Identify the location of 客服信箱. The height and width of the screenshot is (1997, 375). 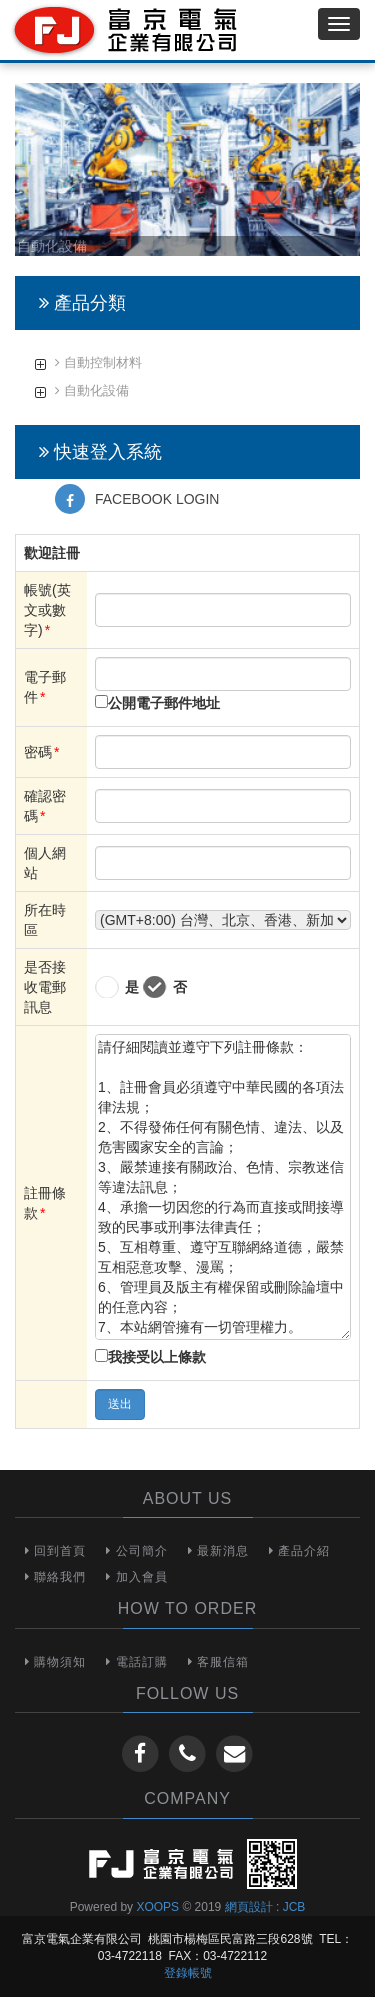
(218, 1662).